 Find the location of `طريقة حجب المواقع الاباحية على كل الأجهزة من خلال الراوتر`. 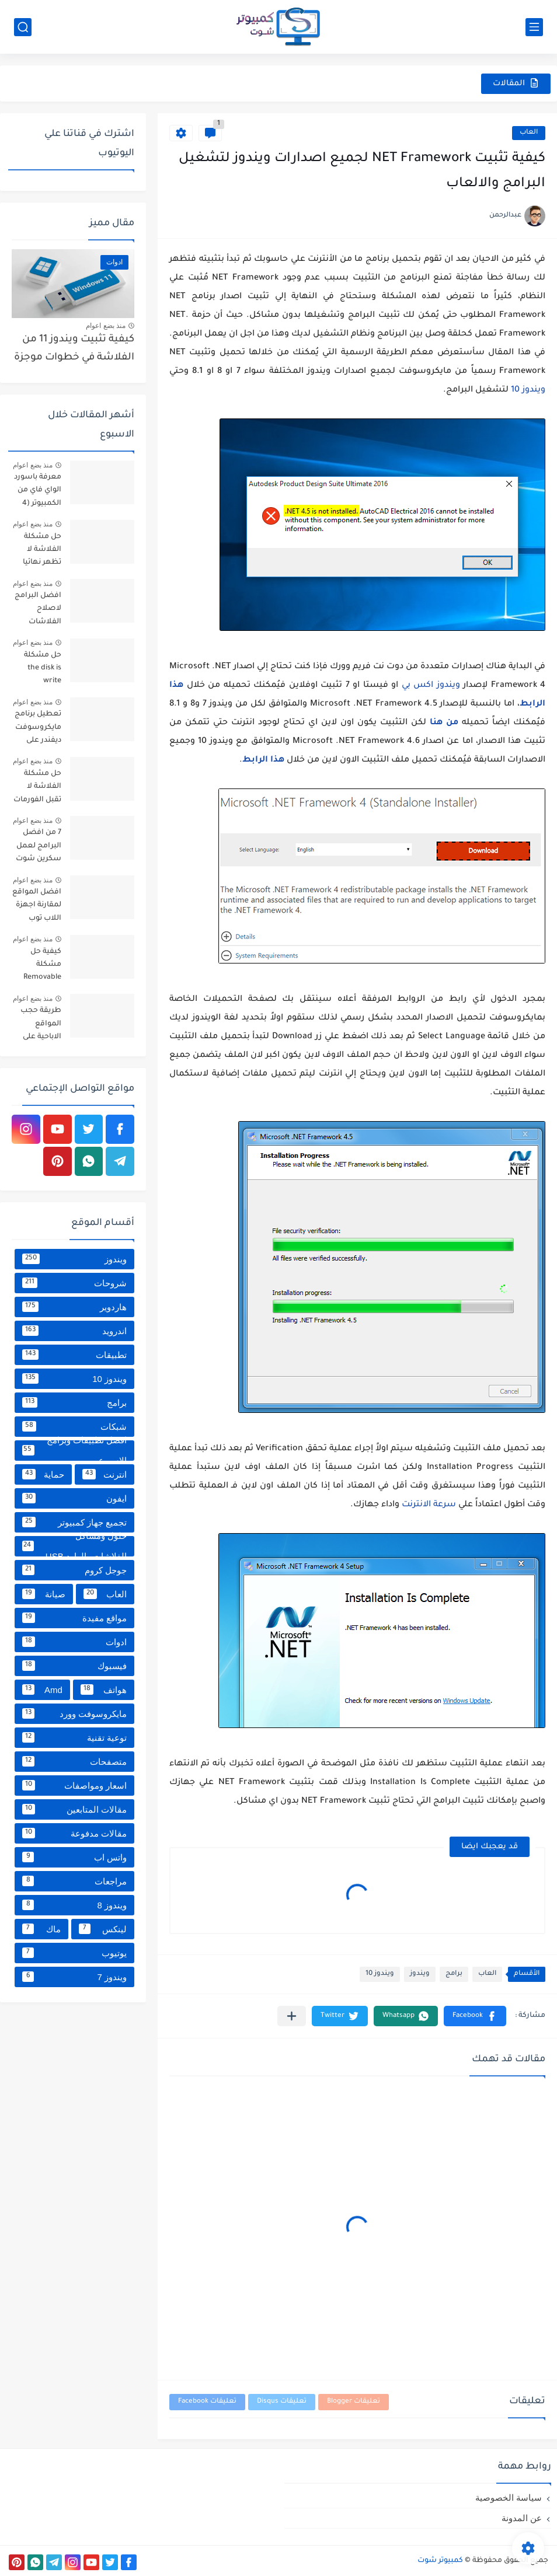

طريقة حجب المواقع الاباحية على كل الأجهزة من خلال الراوتر is located at coordinates (36, 1026).